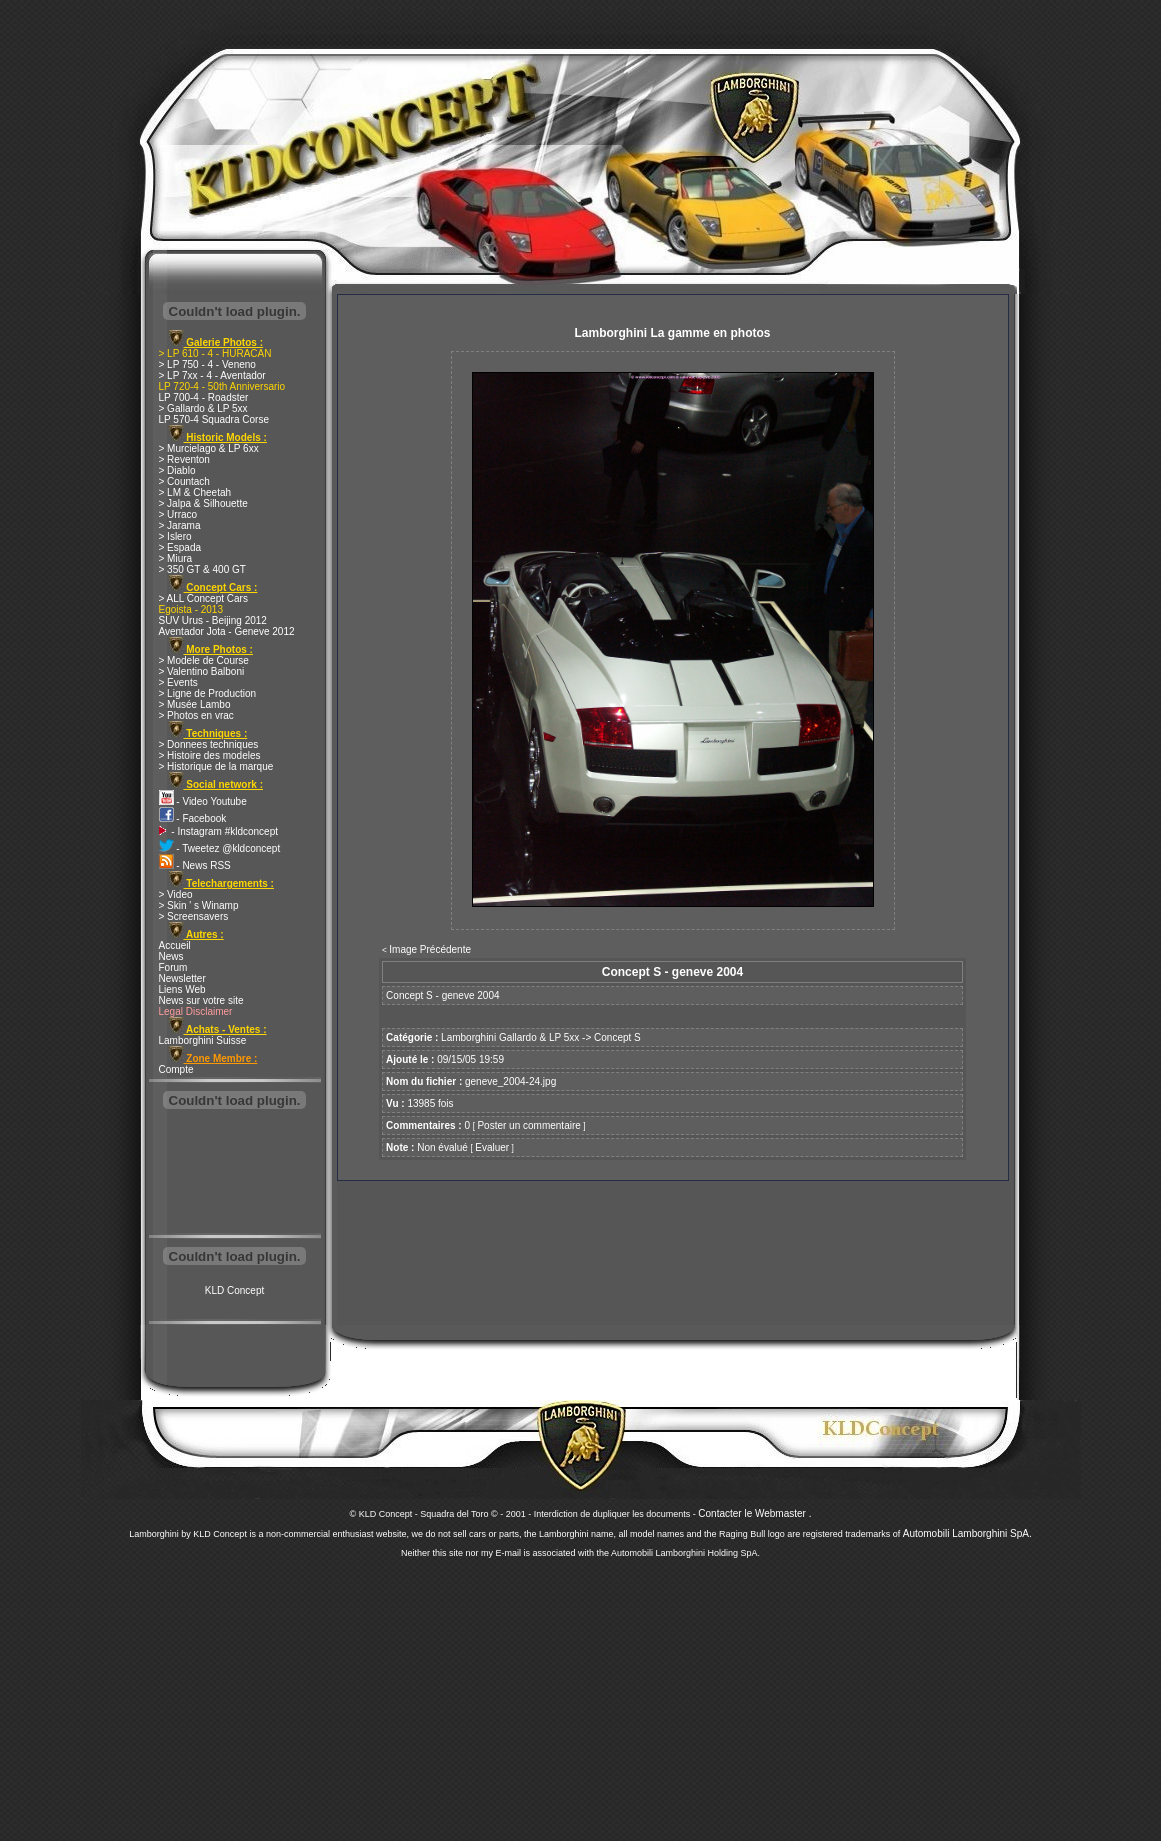 The width and height of the screenshot is (1161, 1841). Describe the element at coordinates (196, 715) in the screenshot. I see `> Photos en vrac` at that location.